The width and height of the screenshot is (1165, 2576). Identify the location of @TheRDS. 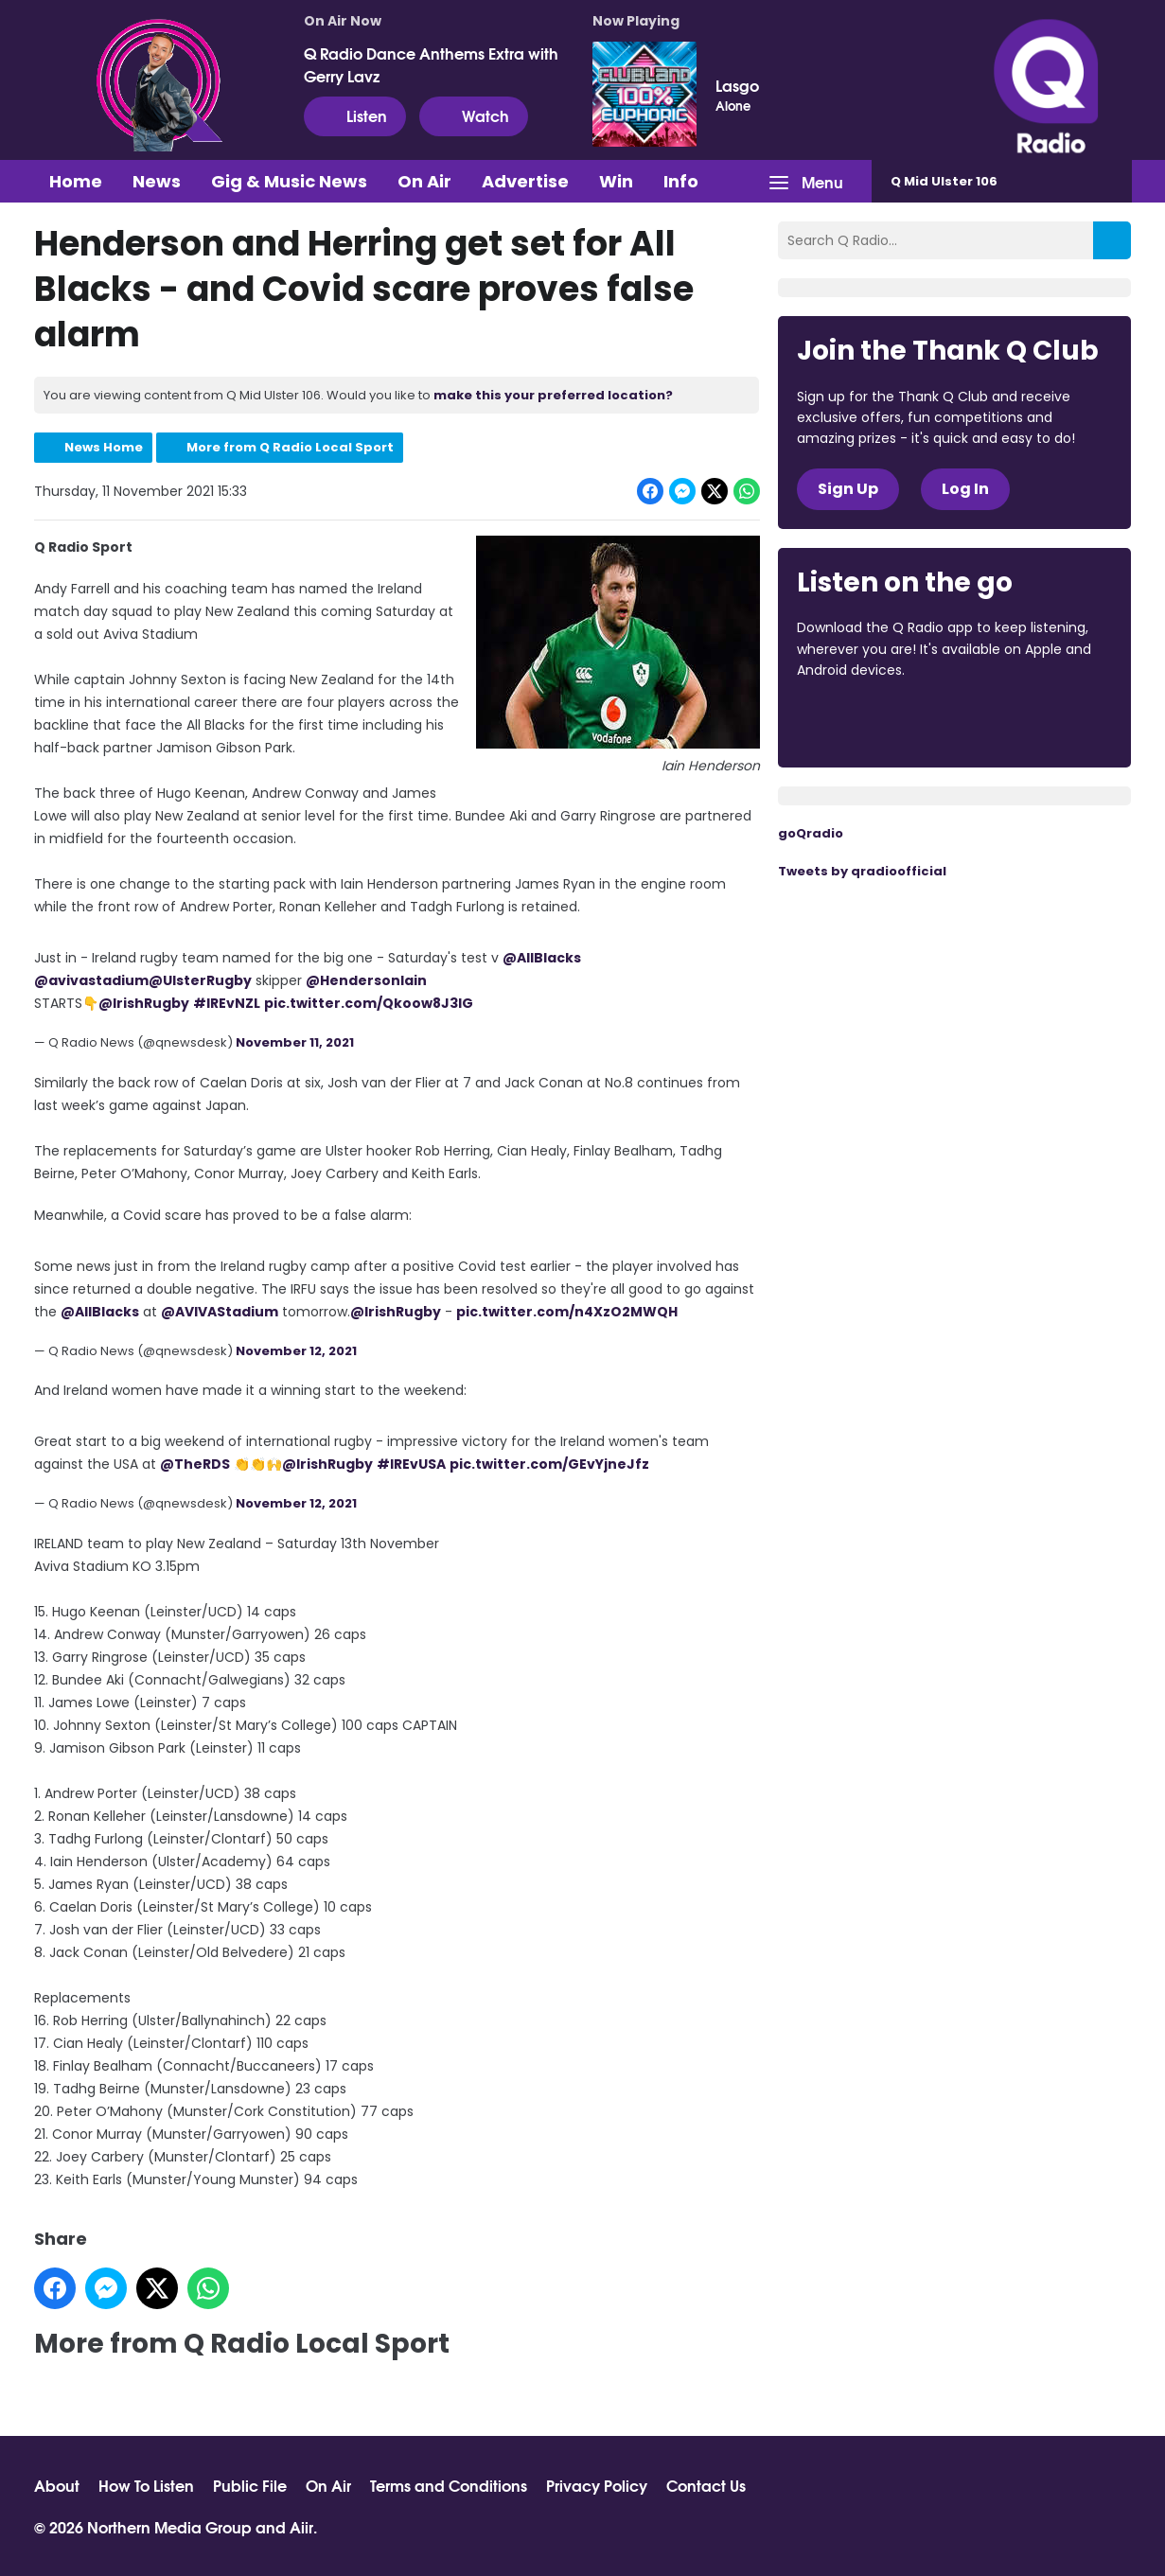
(195, 1464).